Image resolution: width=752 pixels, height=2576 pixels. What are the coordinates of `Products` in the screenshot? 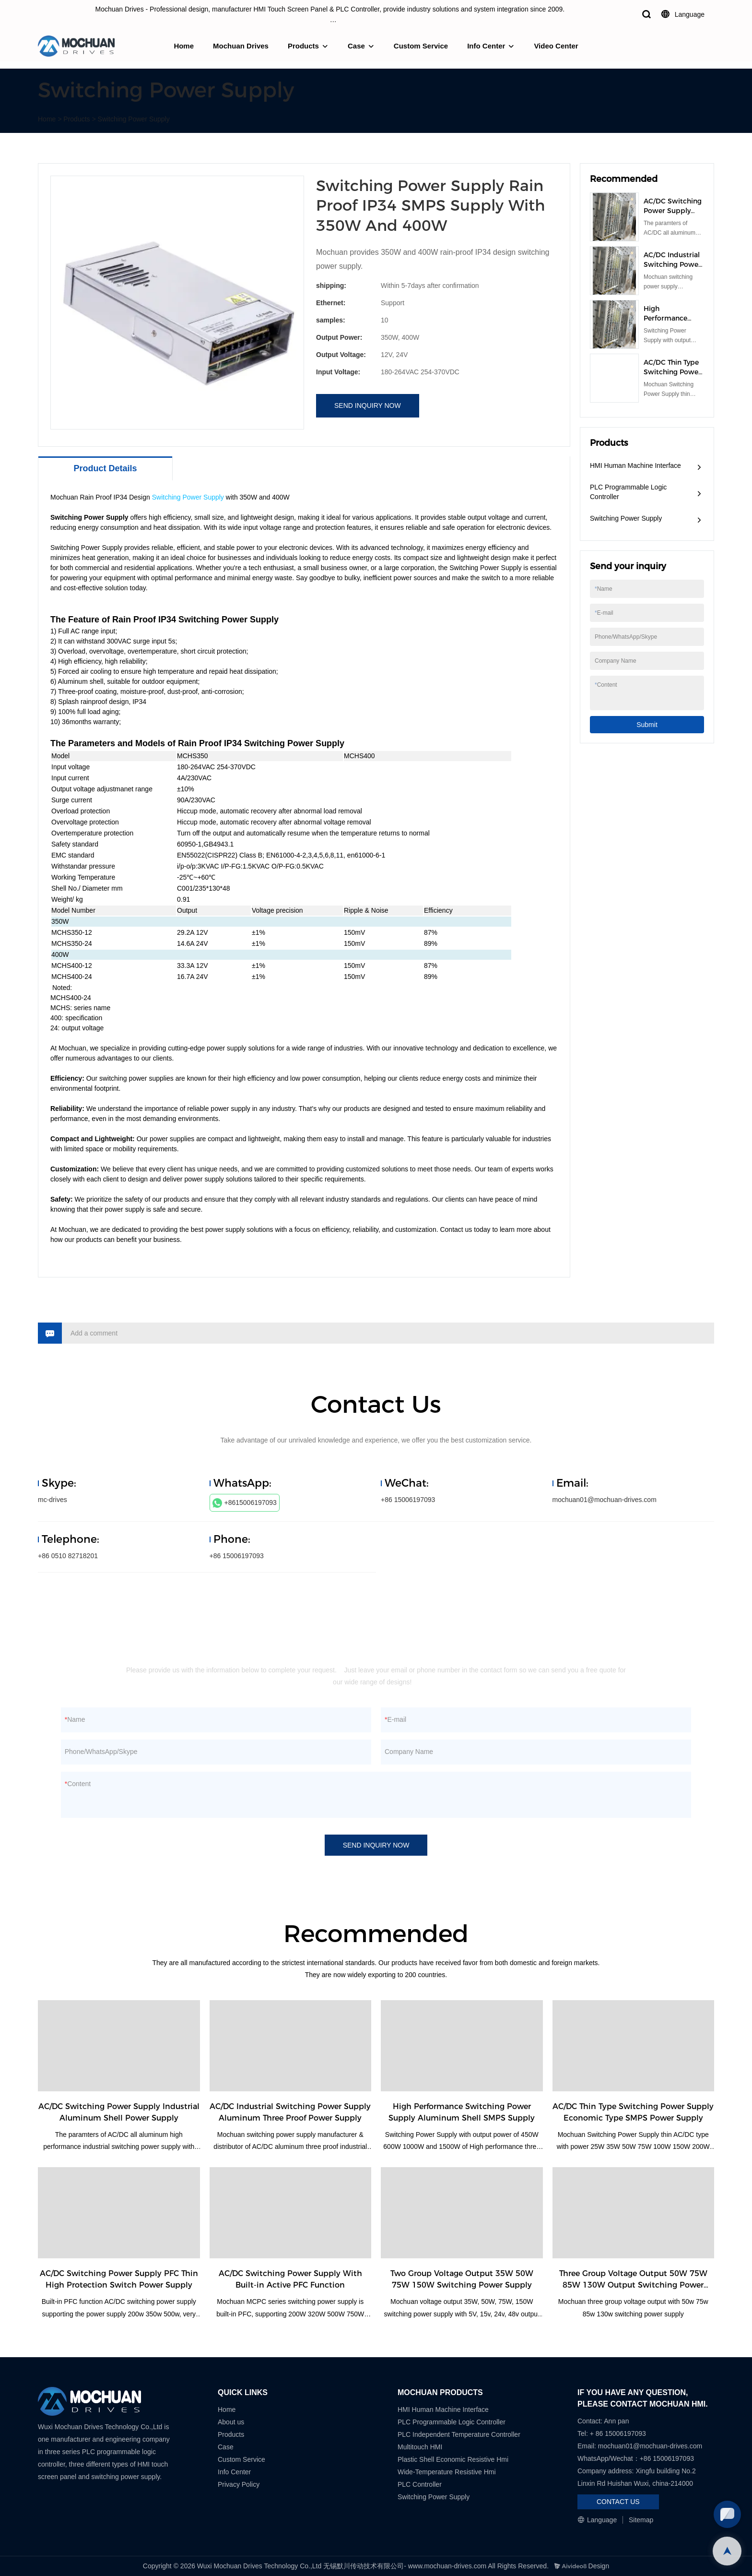 It's located at (303, 46).